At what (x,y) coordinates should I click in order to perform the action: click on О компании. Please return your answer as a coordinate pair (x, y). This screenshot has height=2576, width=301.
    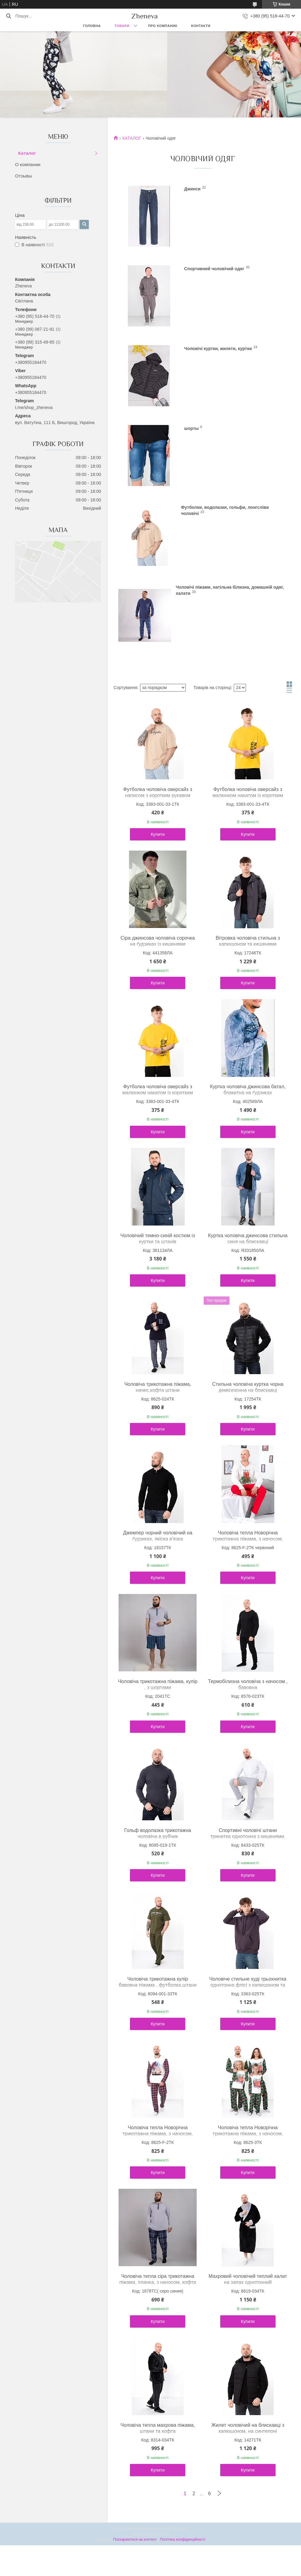
    Looking at the image, I should click on (28, 164).